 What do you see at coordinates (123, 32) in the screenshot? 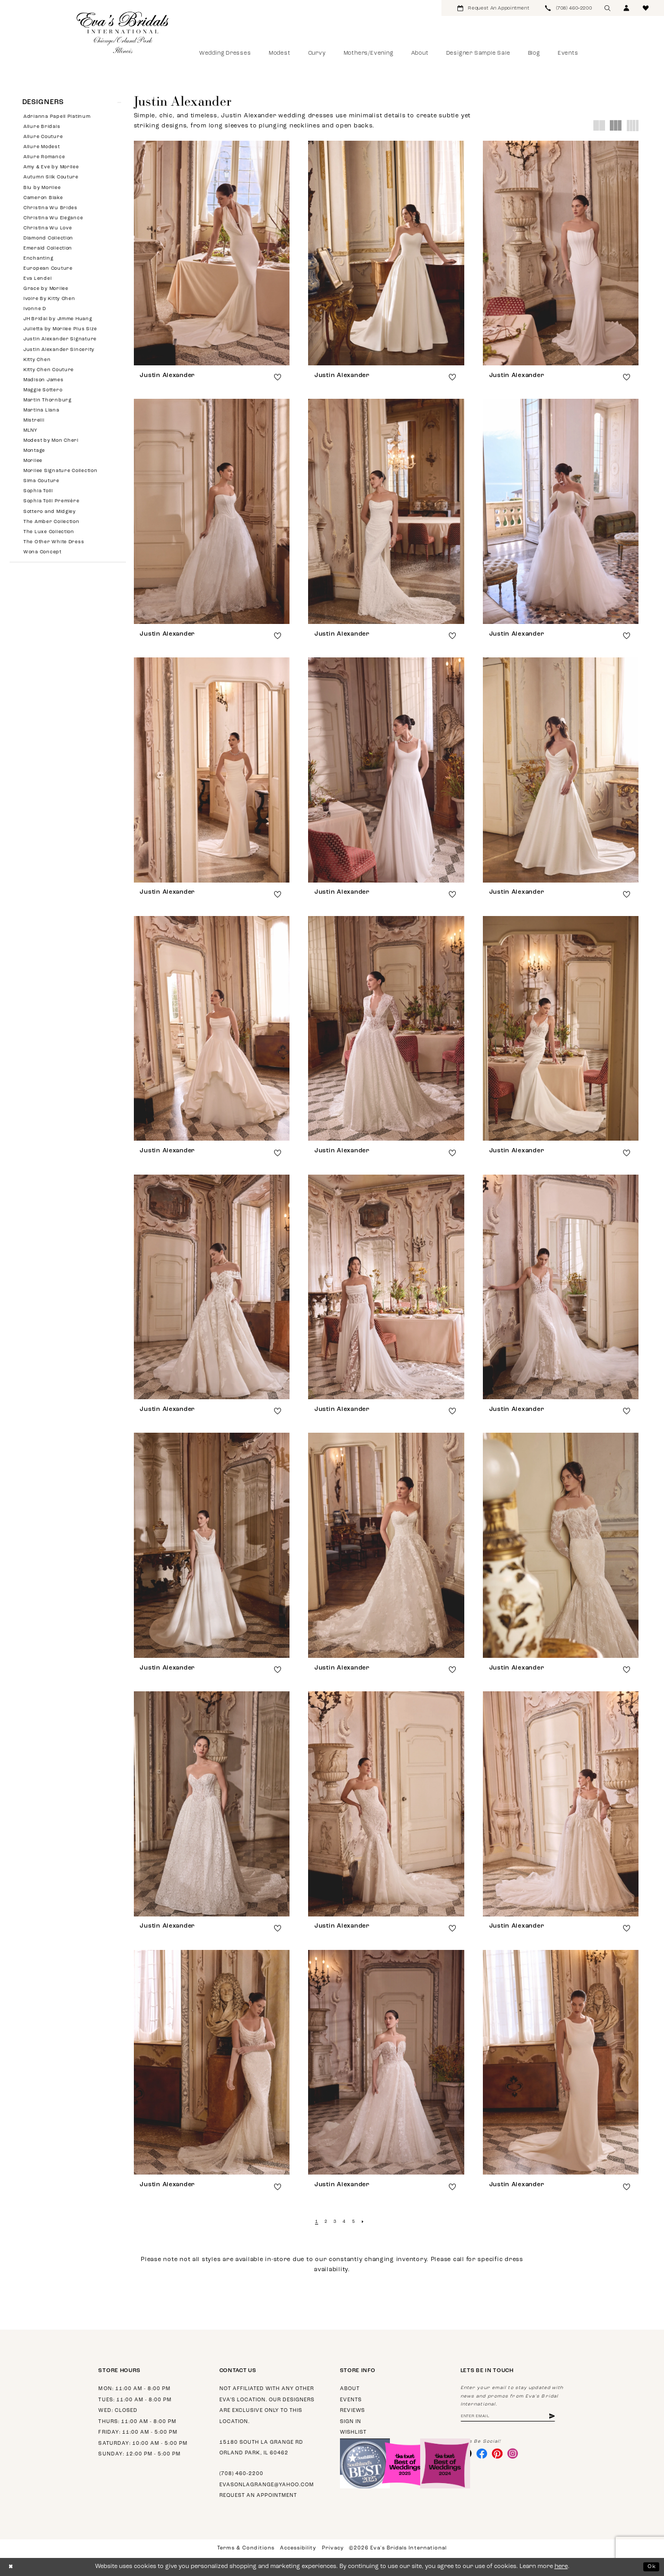
I see `[Eva's Bridals International]` at bounding box center [123, 32].